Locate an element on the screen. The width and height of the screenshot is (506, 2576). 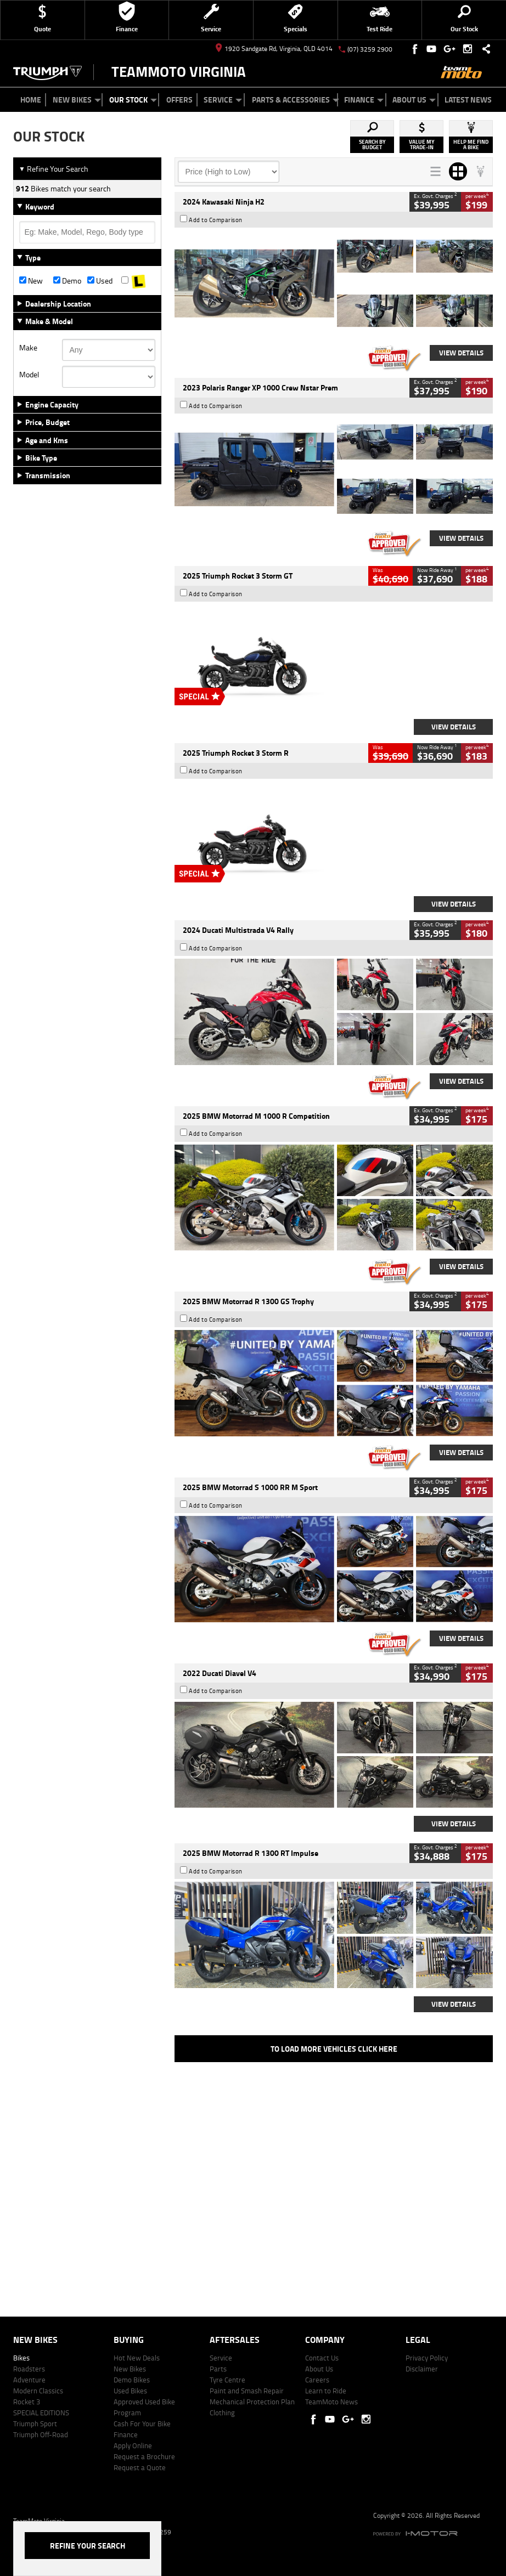
Mechanical Protection Plan is located at coordinates (252, 2401).